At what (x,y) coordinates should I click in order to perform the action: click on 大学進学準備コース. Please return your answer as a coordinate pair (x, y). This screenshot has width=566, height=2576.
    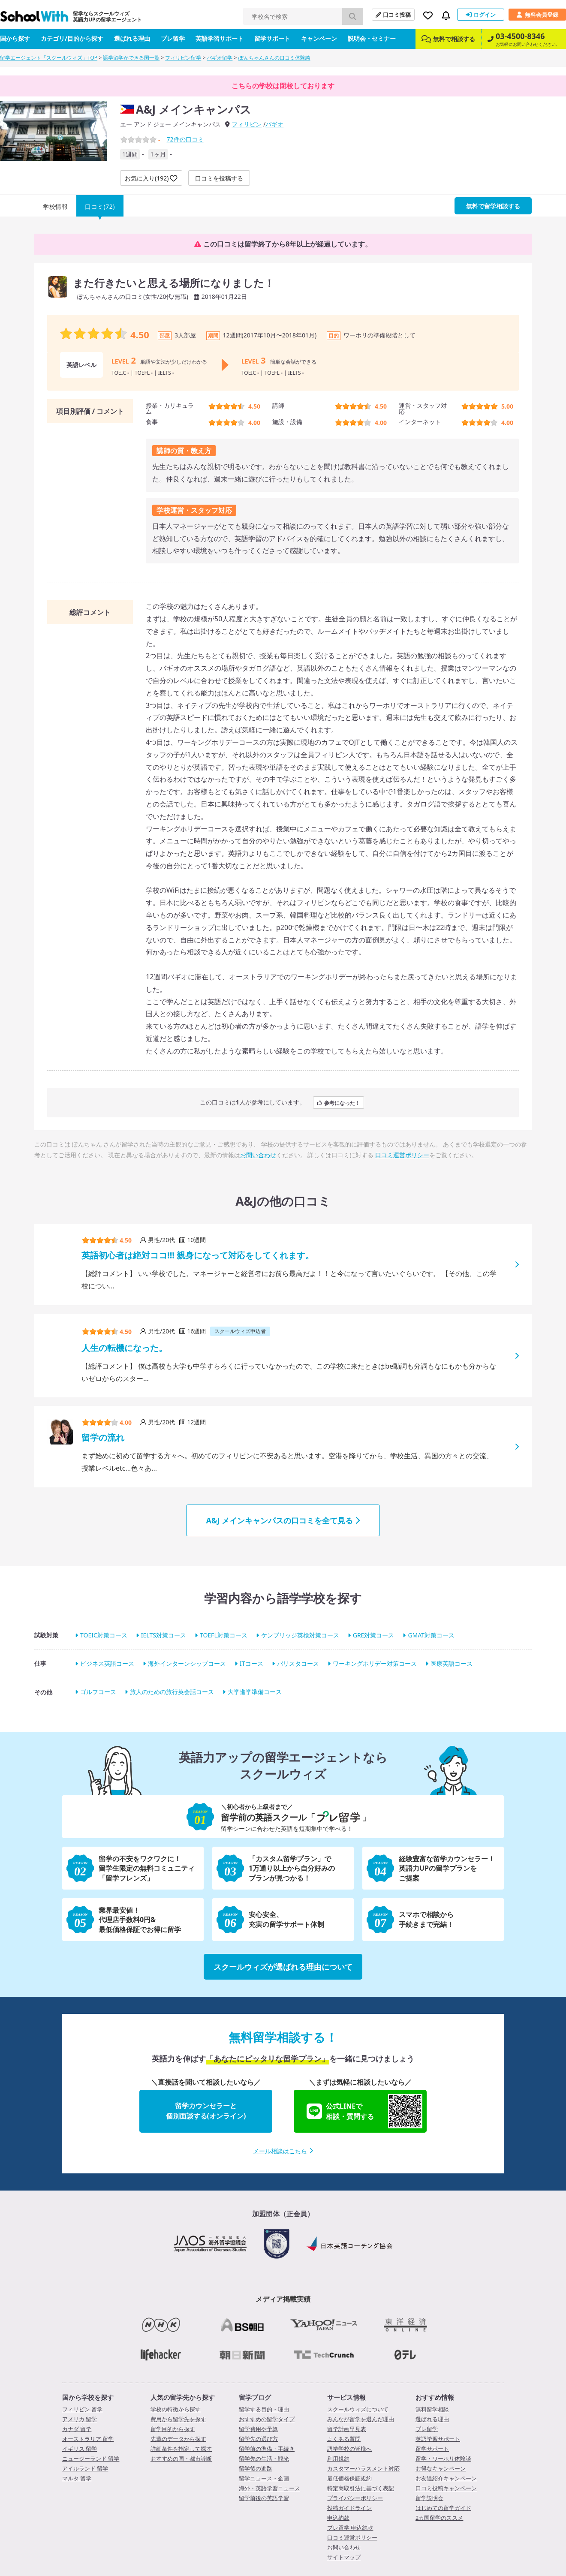
    Looking at the image, I should click on (255, 1692).